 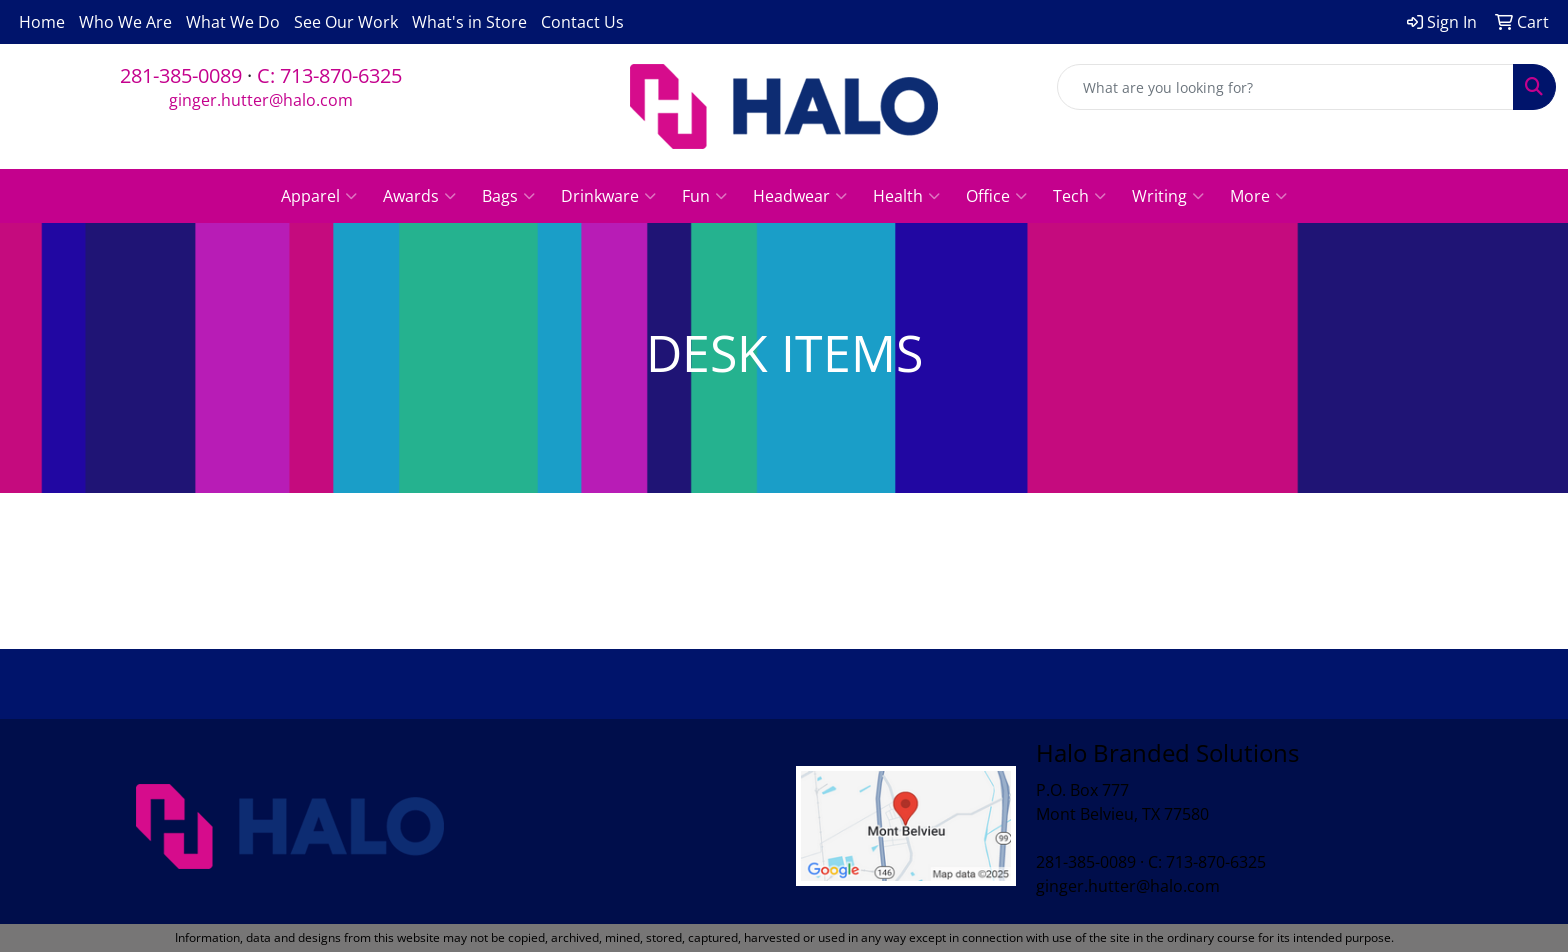 What do you see at coordinates (582, 22) in the screenshot?
I see `Contact Us` at bounding box center [582, 22].